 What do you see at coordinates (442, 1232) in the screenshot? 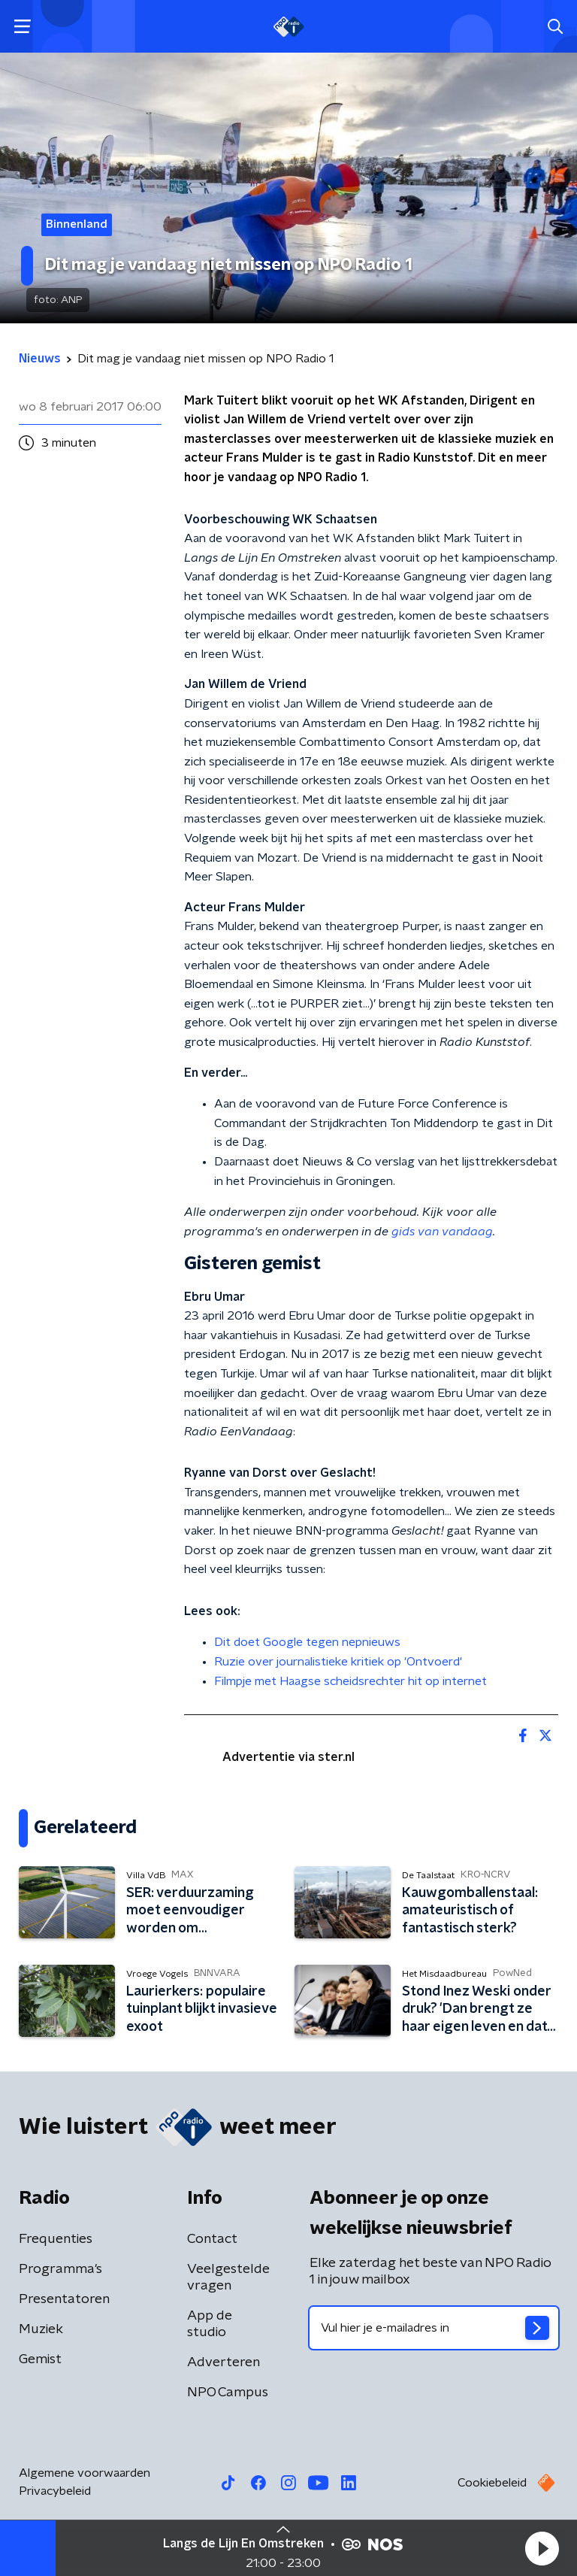
I see `gids van vandaag` at bounding box center [442, 1232].